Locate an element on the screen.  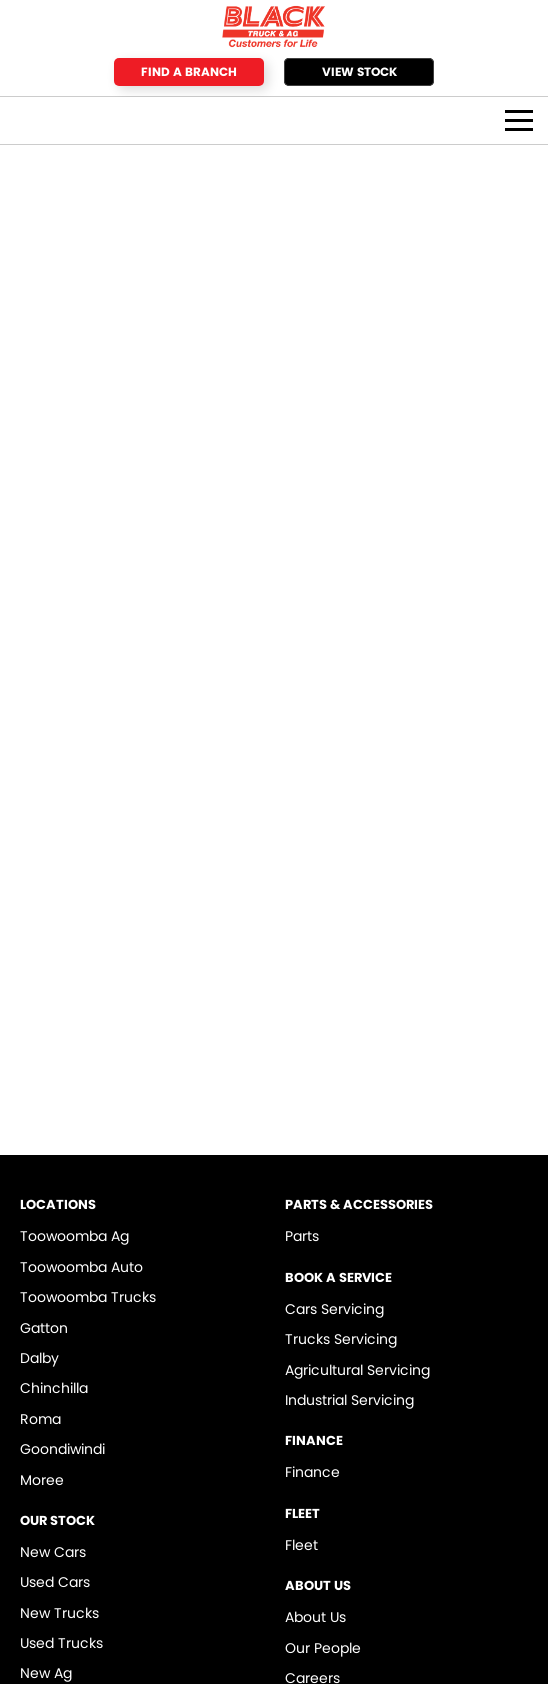
[Toggle Navigation] is located at coordinates (519, 120).